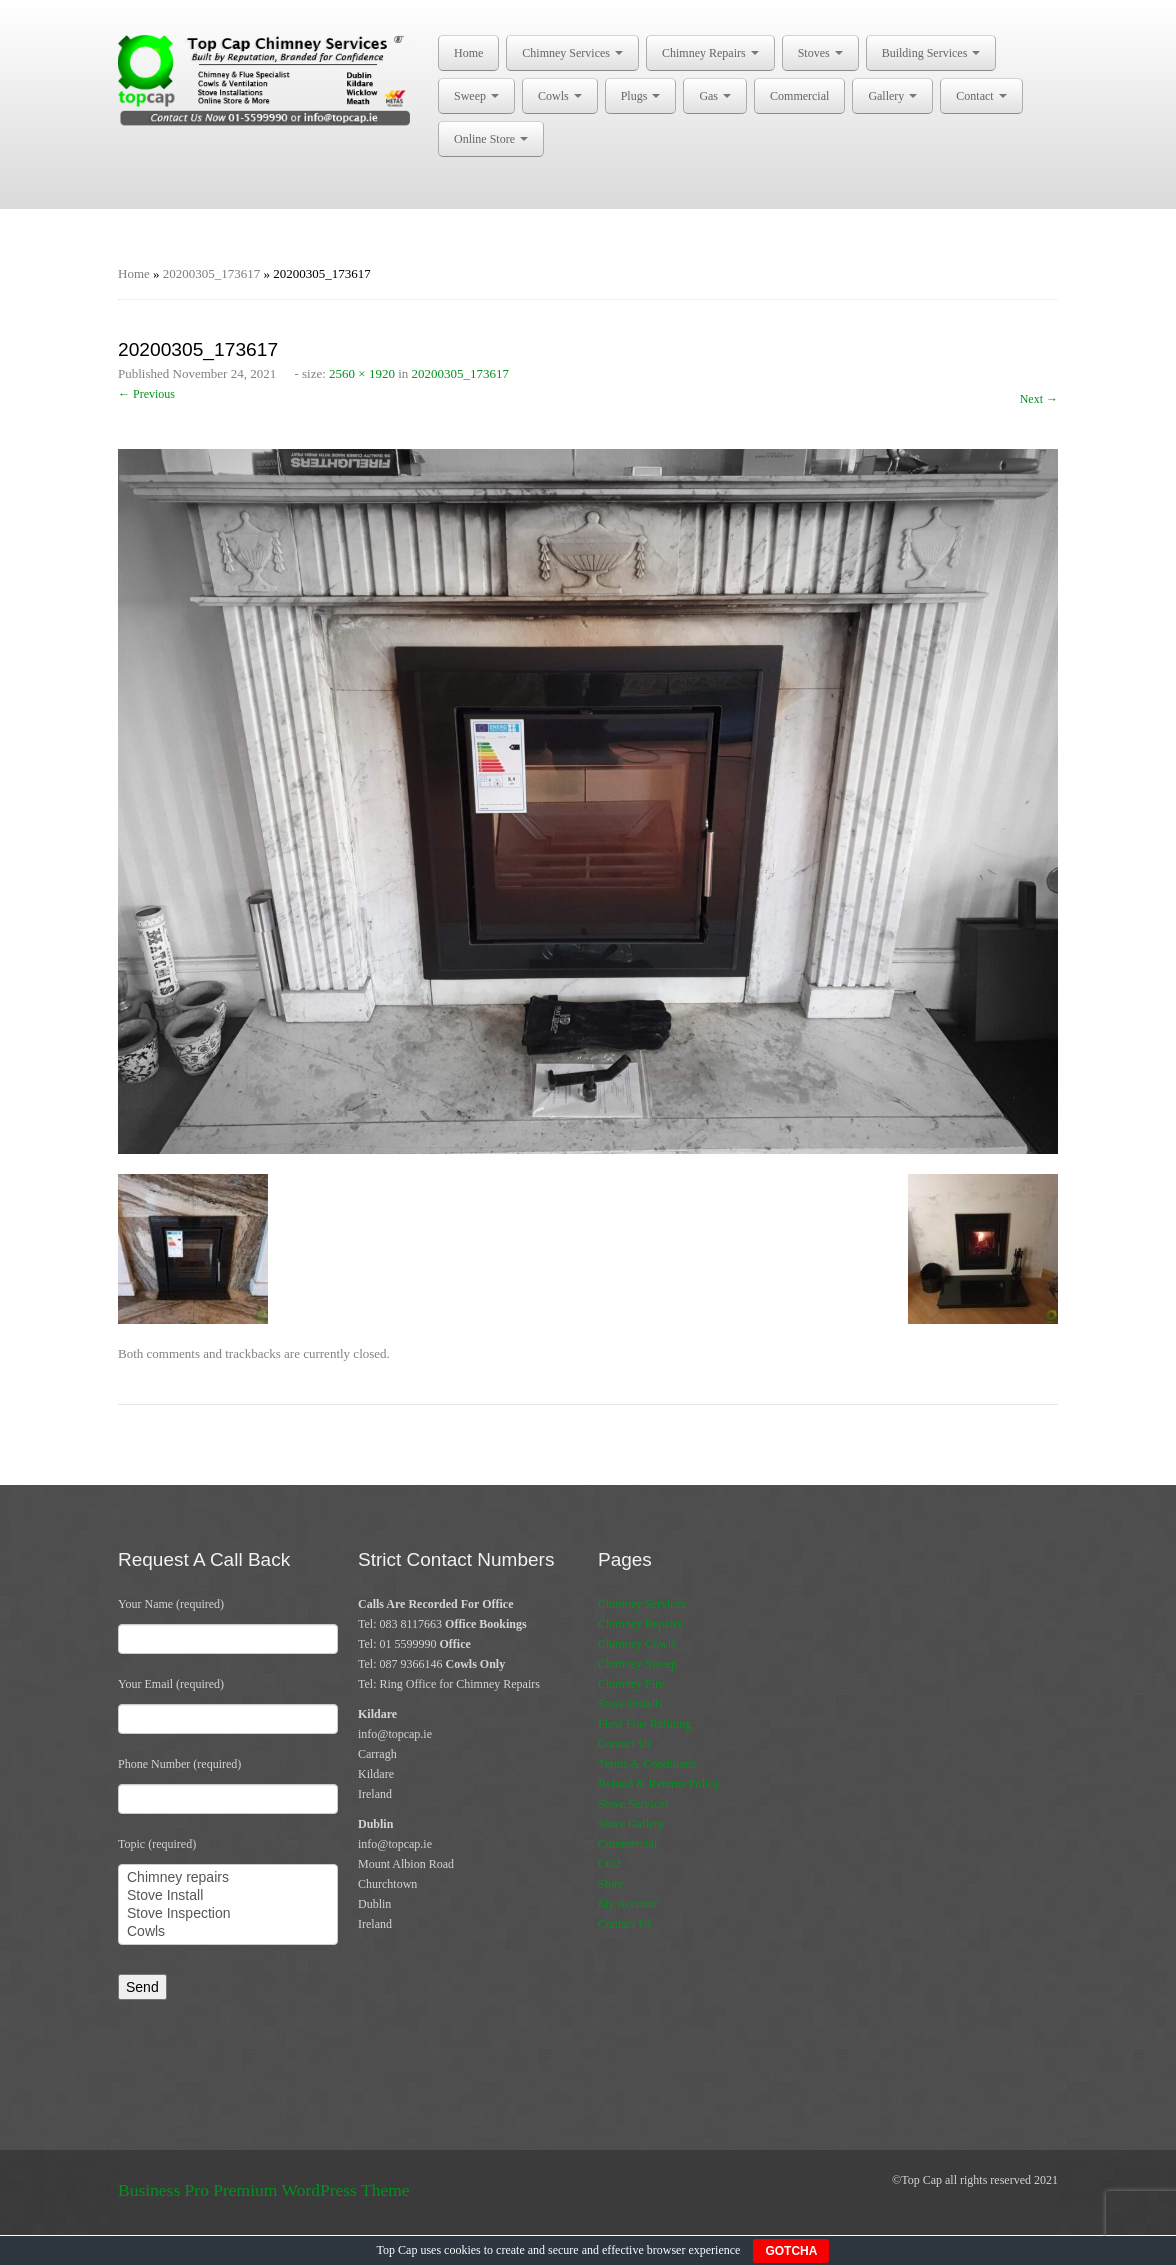 The width and height of the screenshot is (1176, 2265). Describe the element at coordinates (631, 1824) in the screenshot. I see `Stove Gallery` at that location.